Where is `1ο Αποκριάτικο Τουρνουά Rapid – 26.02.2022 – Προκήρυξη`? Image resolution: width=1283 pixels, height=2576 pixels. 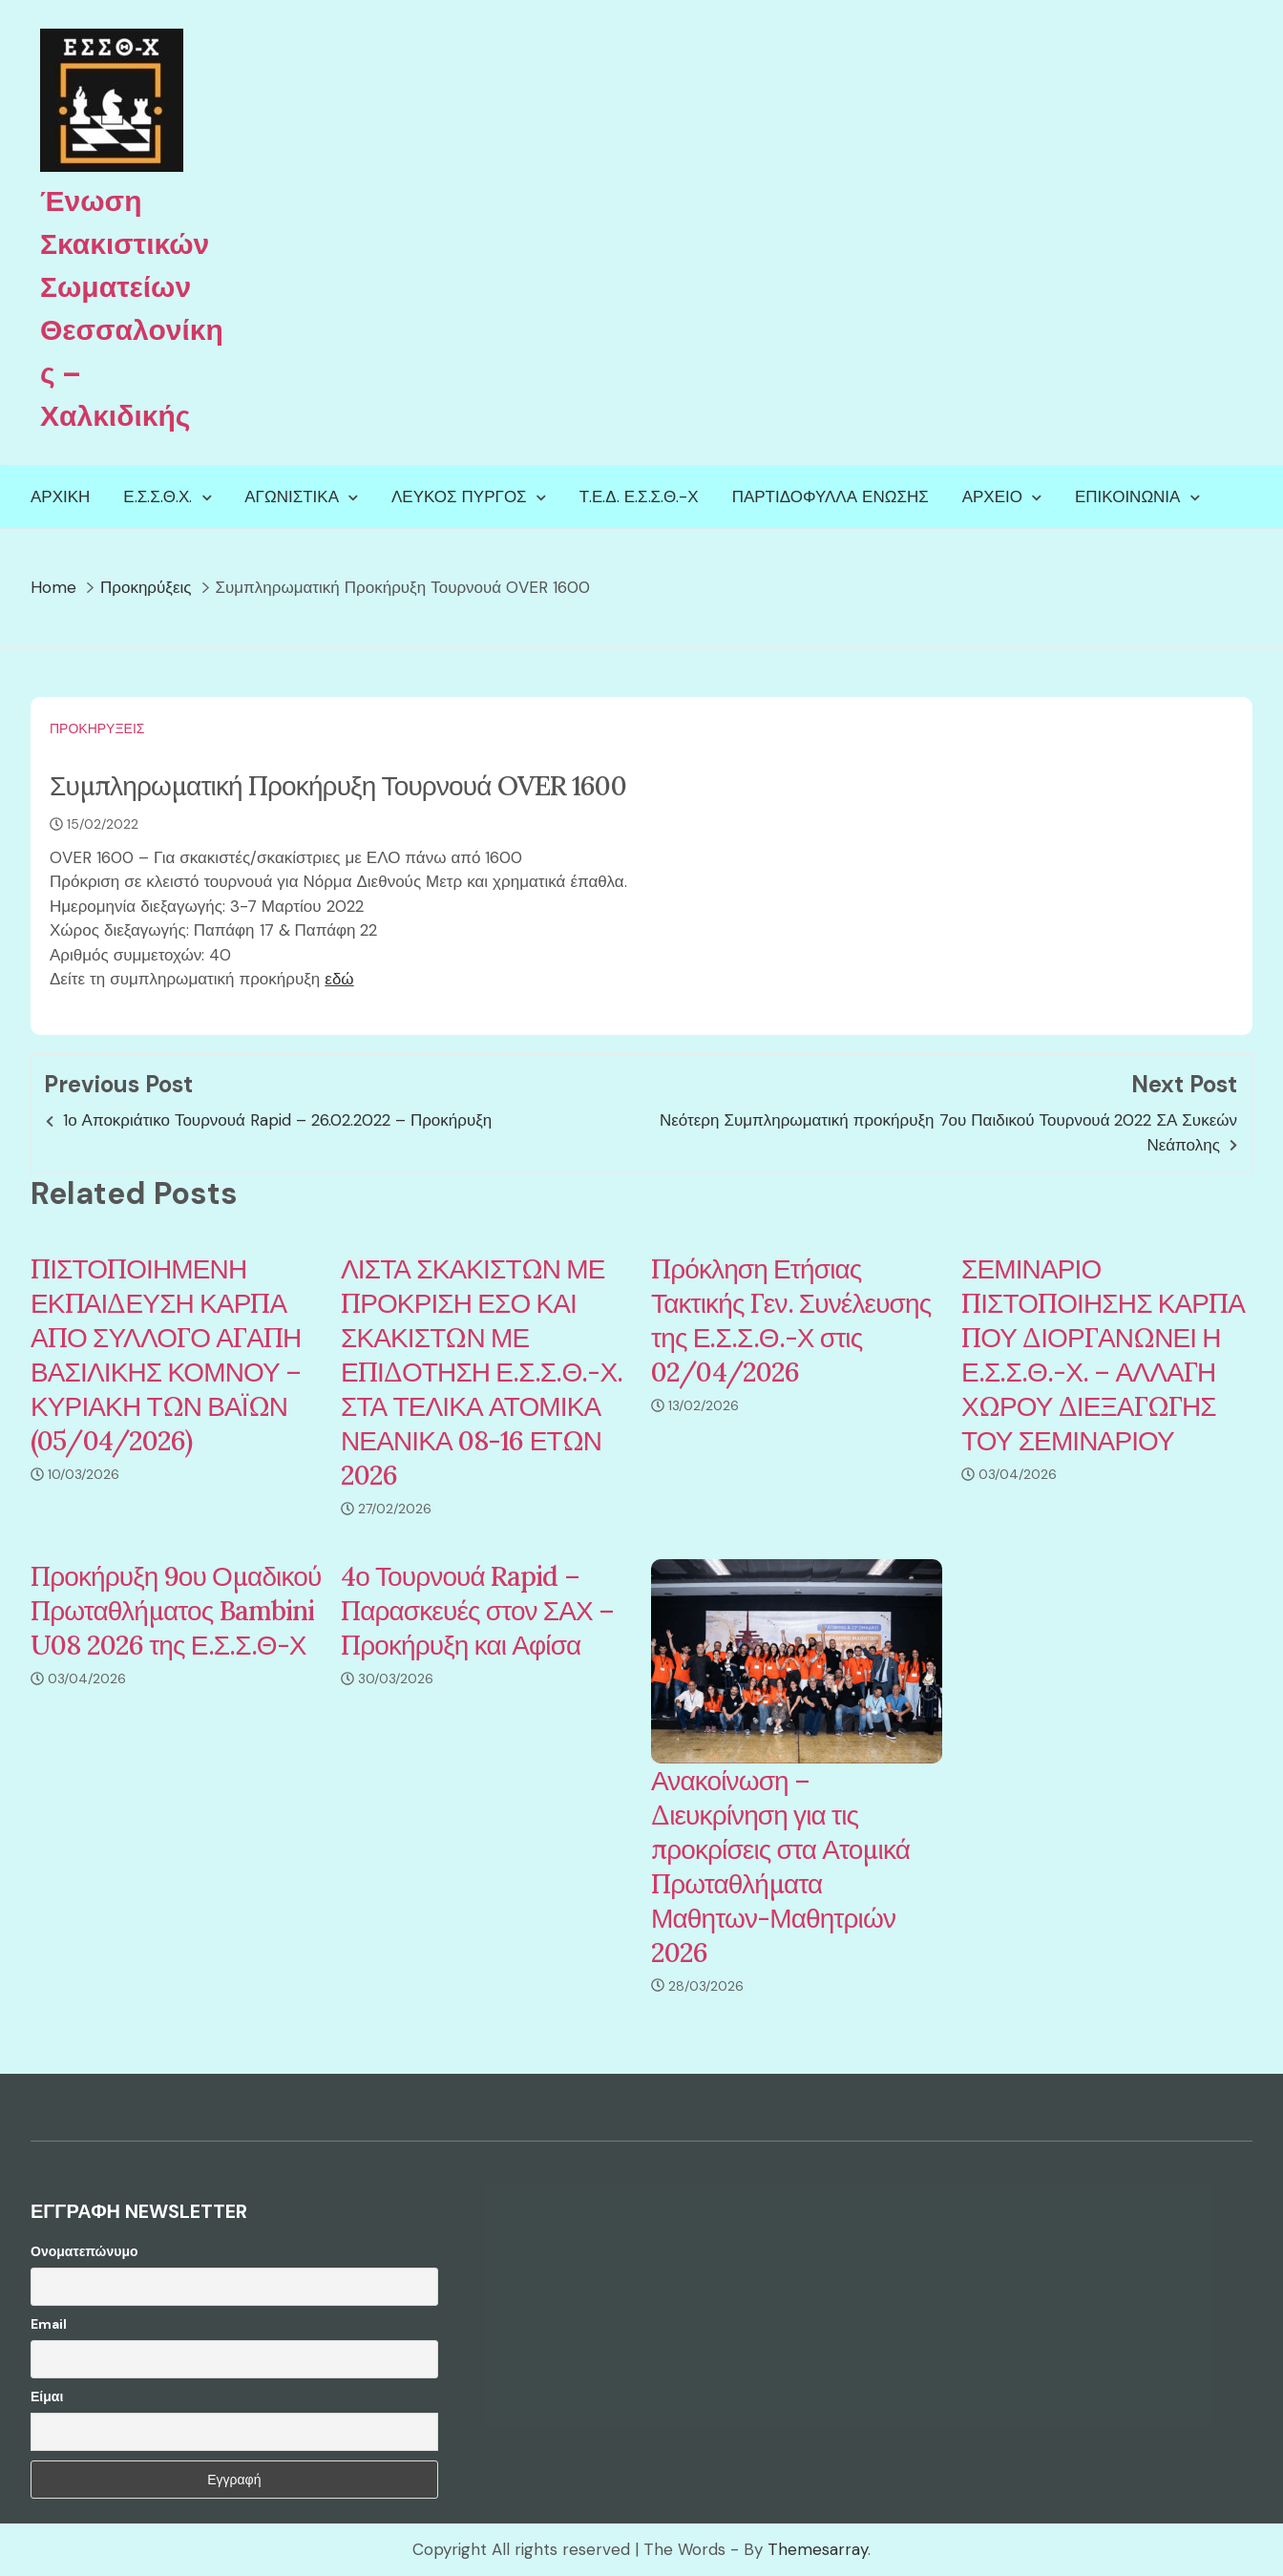 1ο Αποκριάτικο Τουρνουά Rapid – 26.02.2022 – Προκήρυξη is located at coordinates (277, 1119).